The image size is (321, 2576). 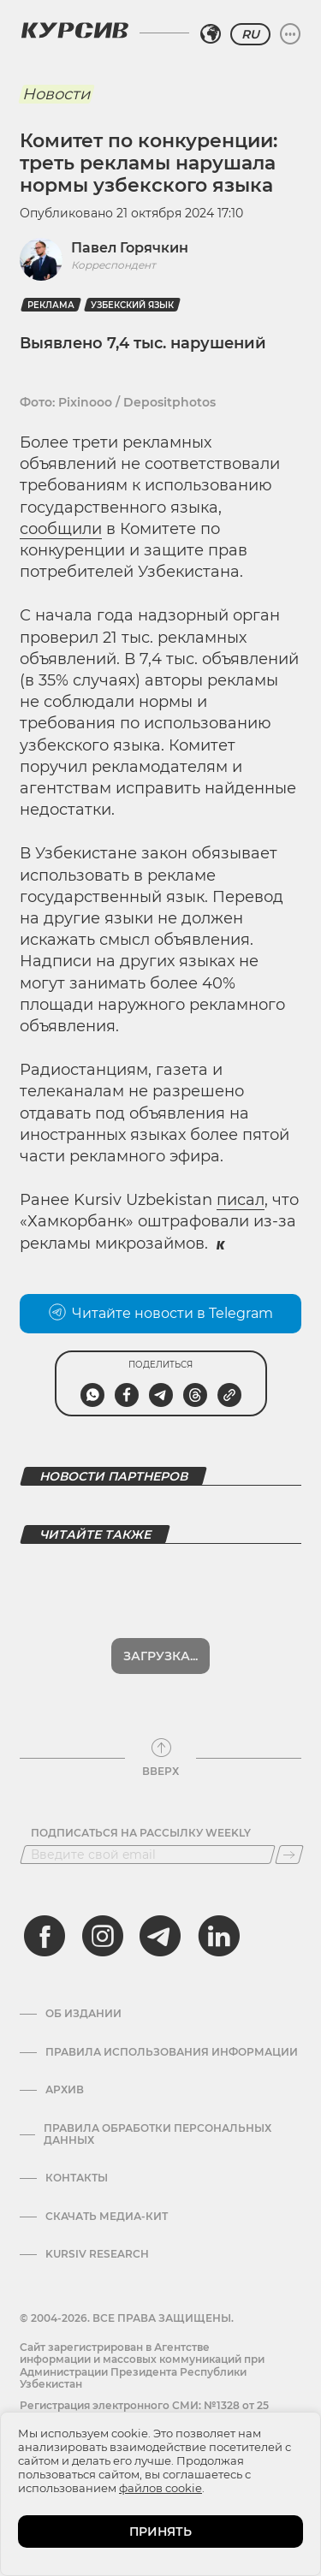 I want to click on Скачать Медиа-кит, so click(x=106, y=2217).